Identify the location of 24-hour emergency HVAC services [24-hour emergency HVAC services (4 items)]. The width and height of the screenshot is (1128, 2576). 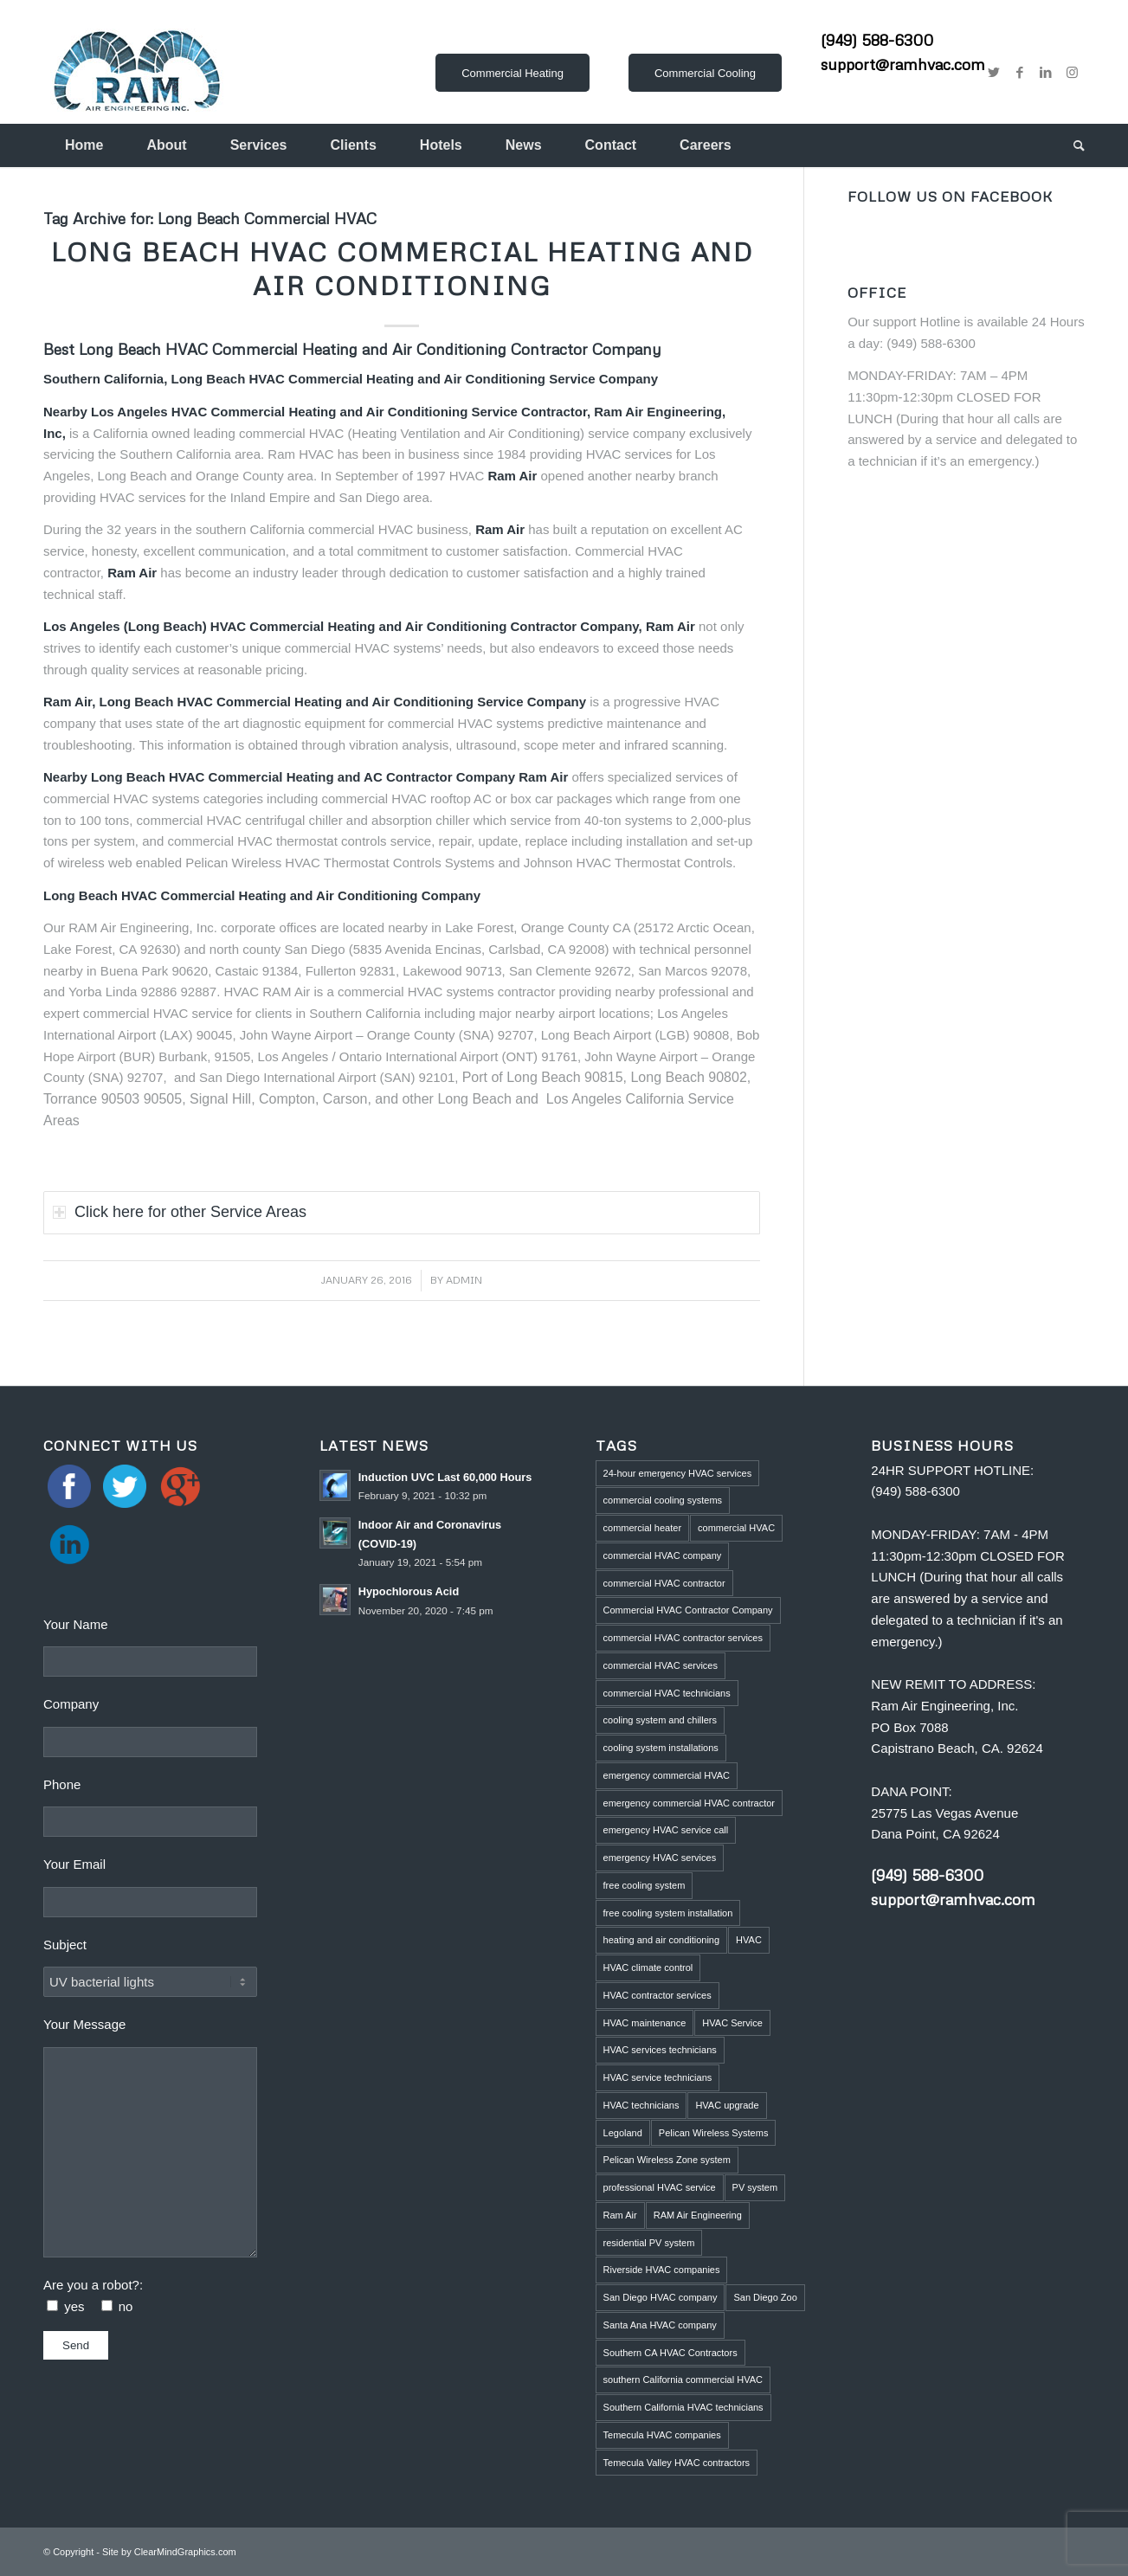
(677, 1473).